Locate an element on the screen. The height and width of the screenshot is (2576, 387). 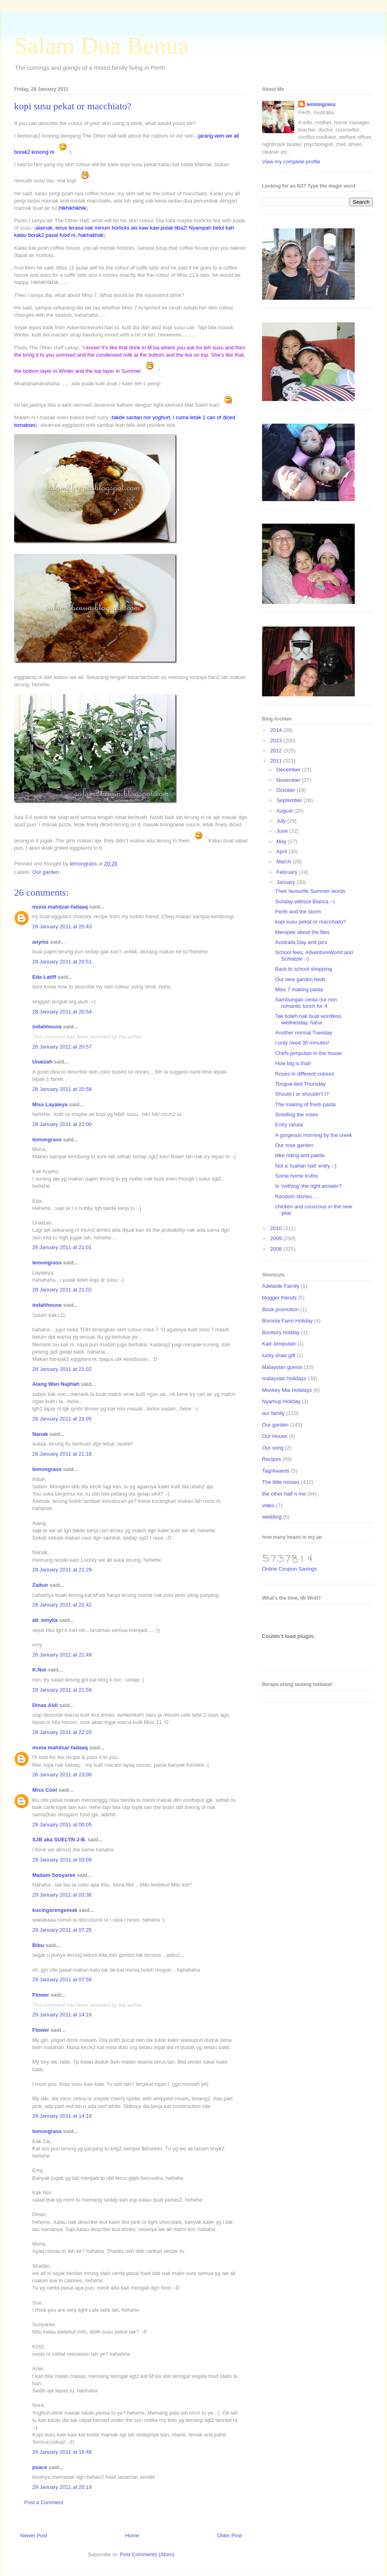
2012 is located at coordinates (276, 751).